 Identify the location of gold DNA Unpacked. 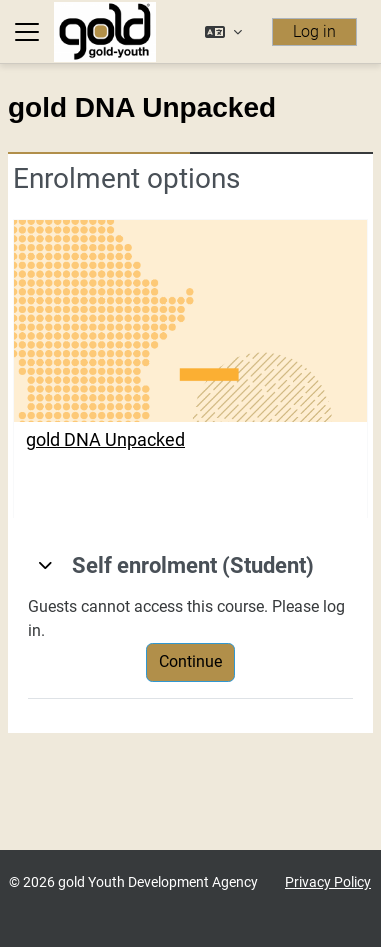
(105, 440).